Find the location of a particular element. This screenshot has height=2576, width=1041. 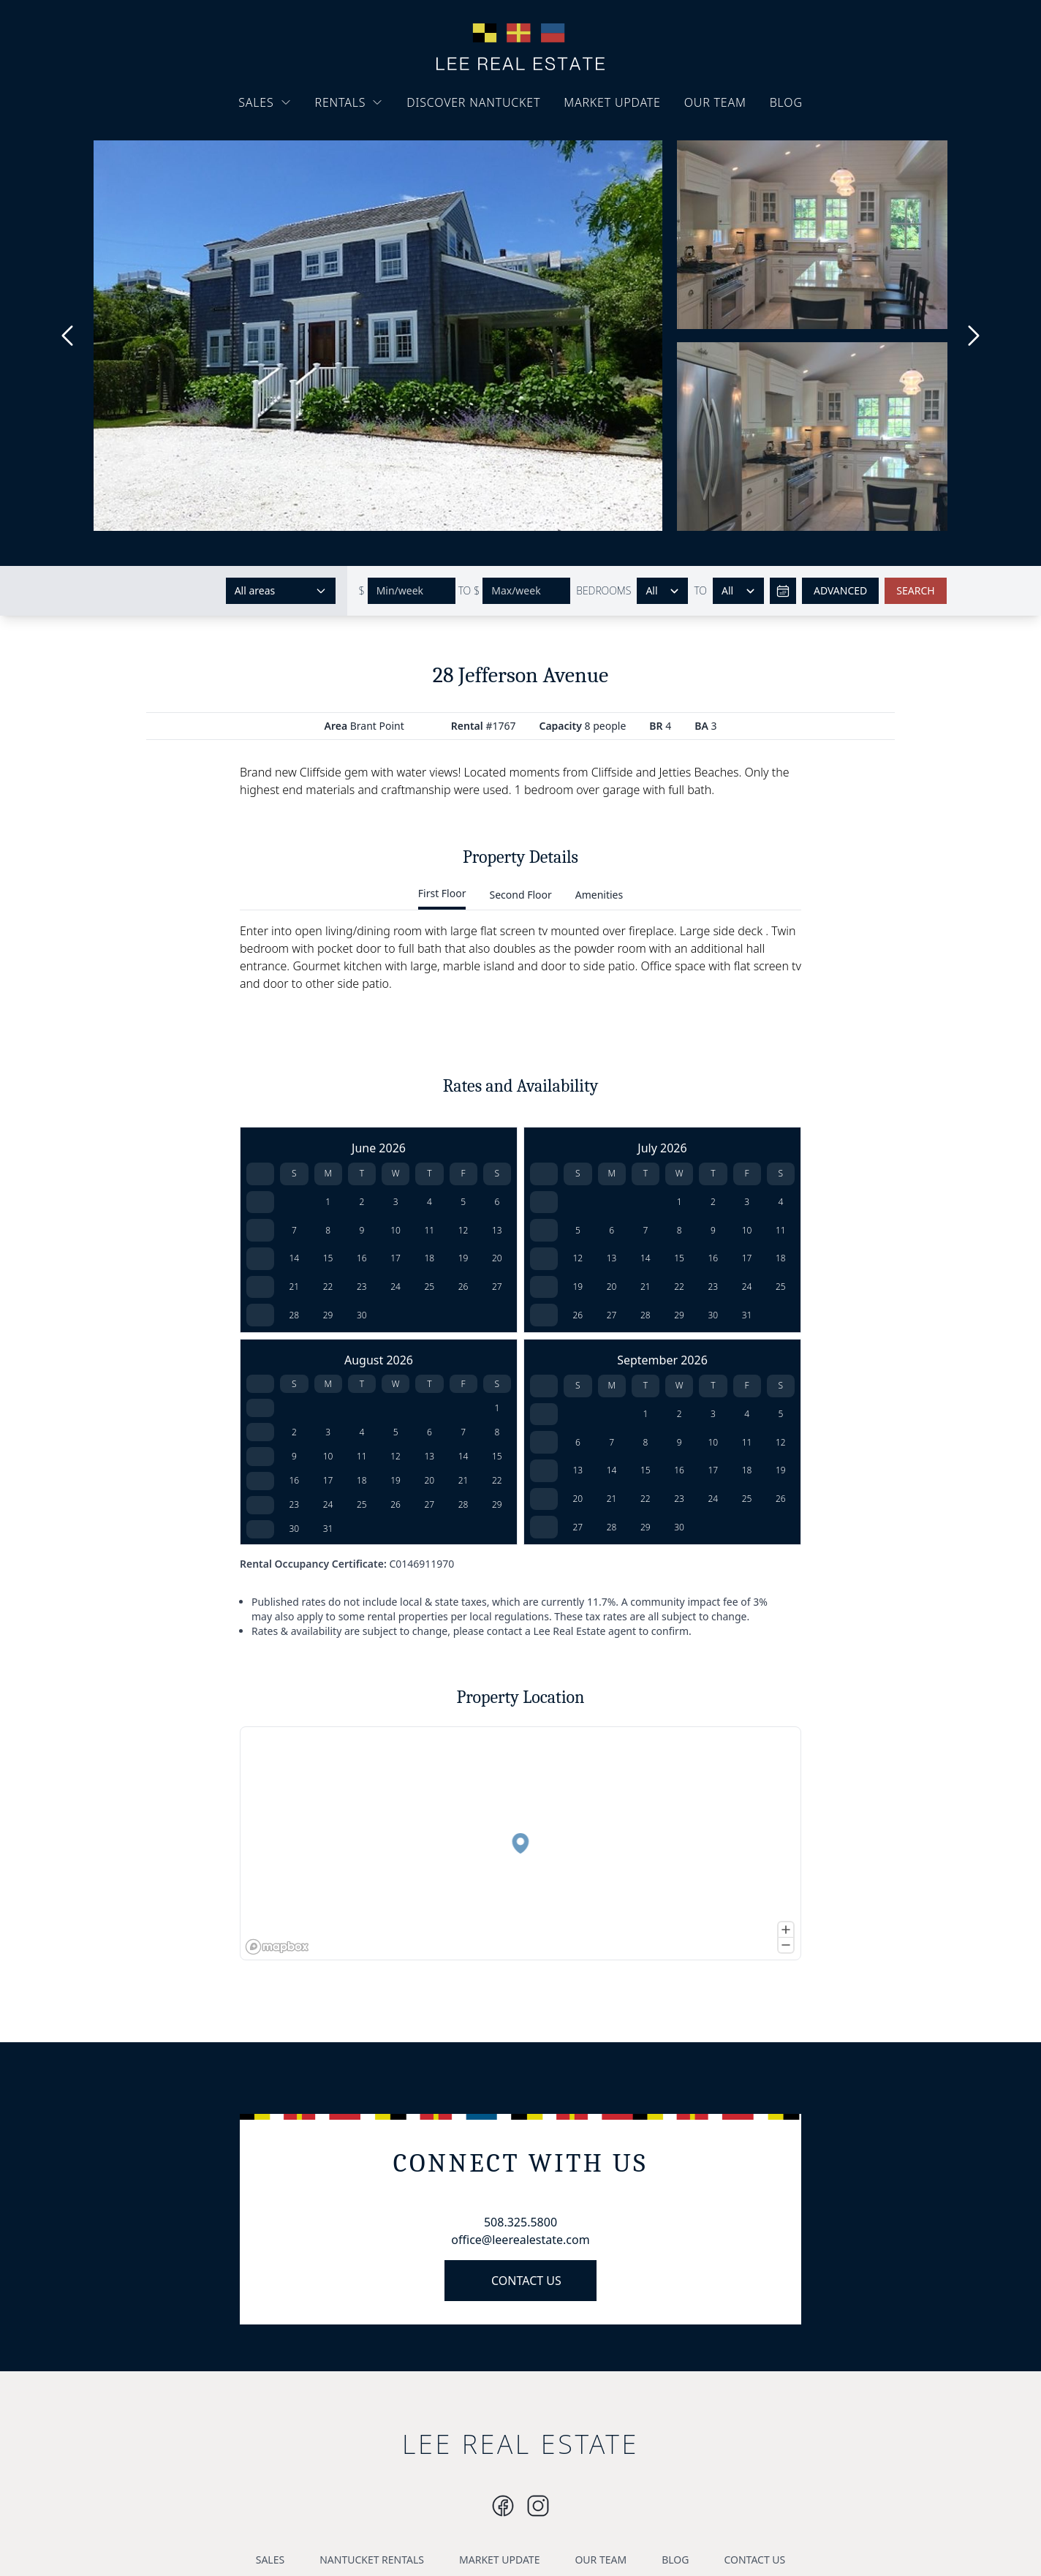

OUR TEAM is located at coordinates (715, 102).